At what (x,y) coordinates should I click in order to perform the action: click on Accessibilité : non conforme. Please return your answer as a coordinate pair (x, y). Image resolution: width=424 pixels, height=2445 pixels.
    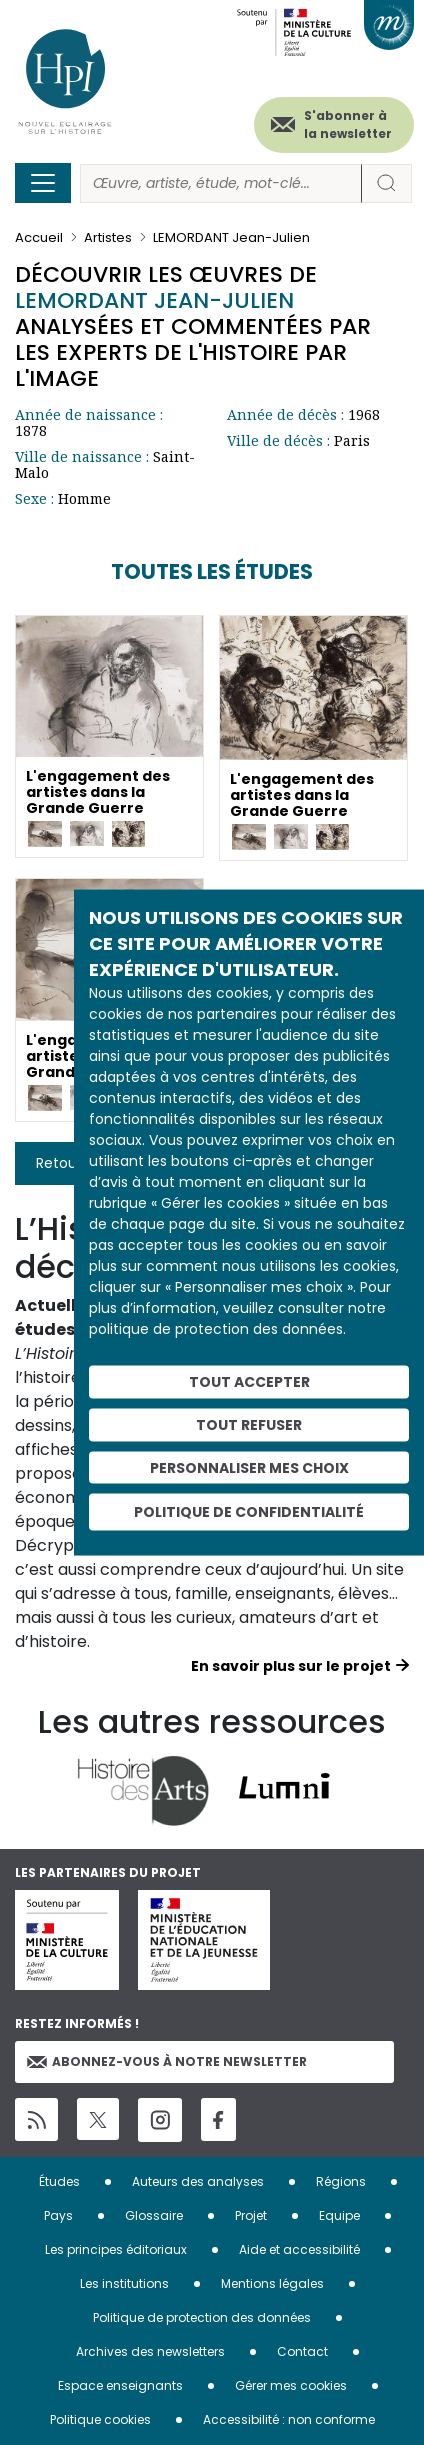
    Looking at the image, I should click on (289, 2419).